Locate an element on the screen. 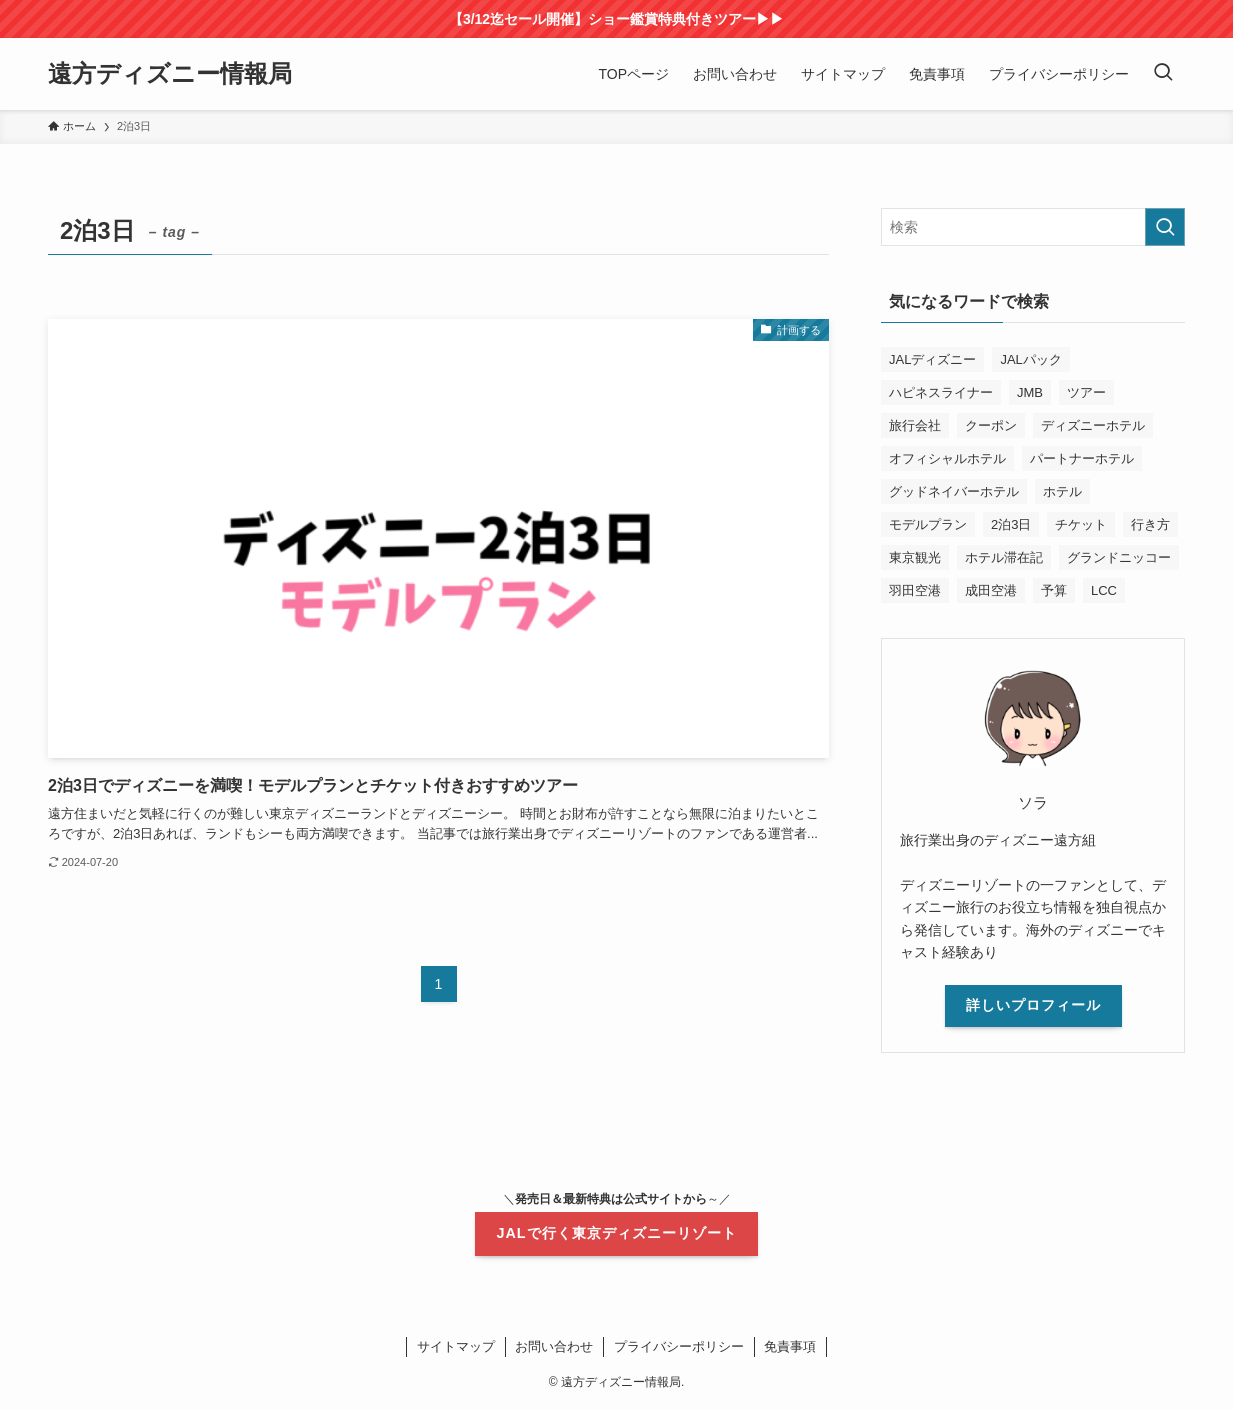 This screenshot has width=1233, height=1409. ツアー [ツアー (1個の項目)] is located at coordinates (1086, 392).